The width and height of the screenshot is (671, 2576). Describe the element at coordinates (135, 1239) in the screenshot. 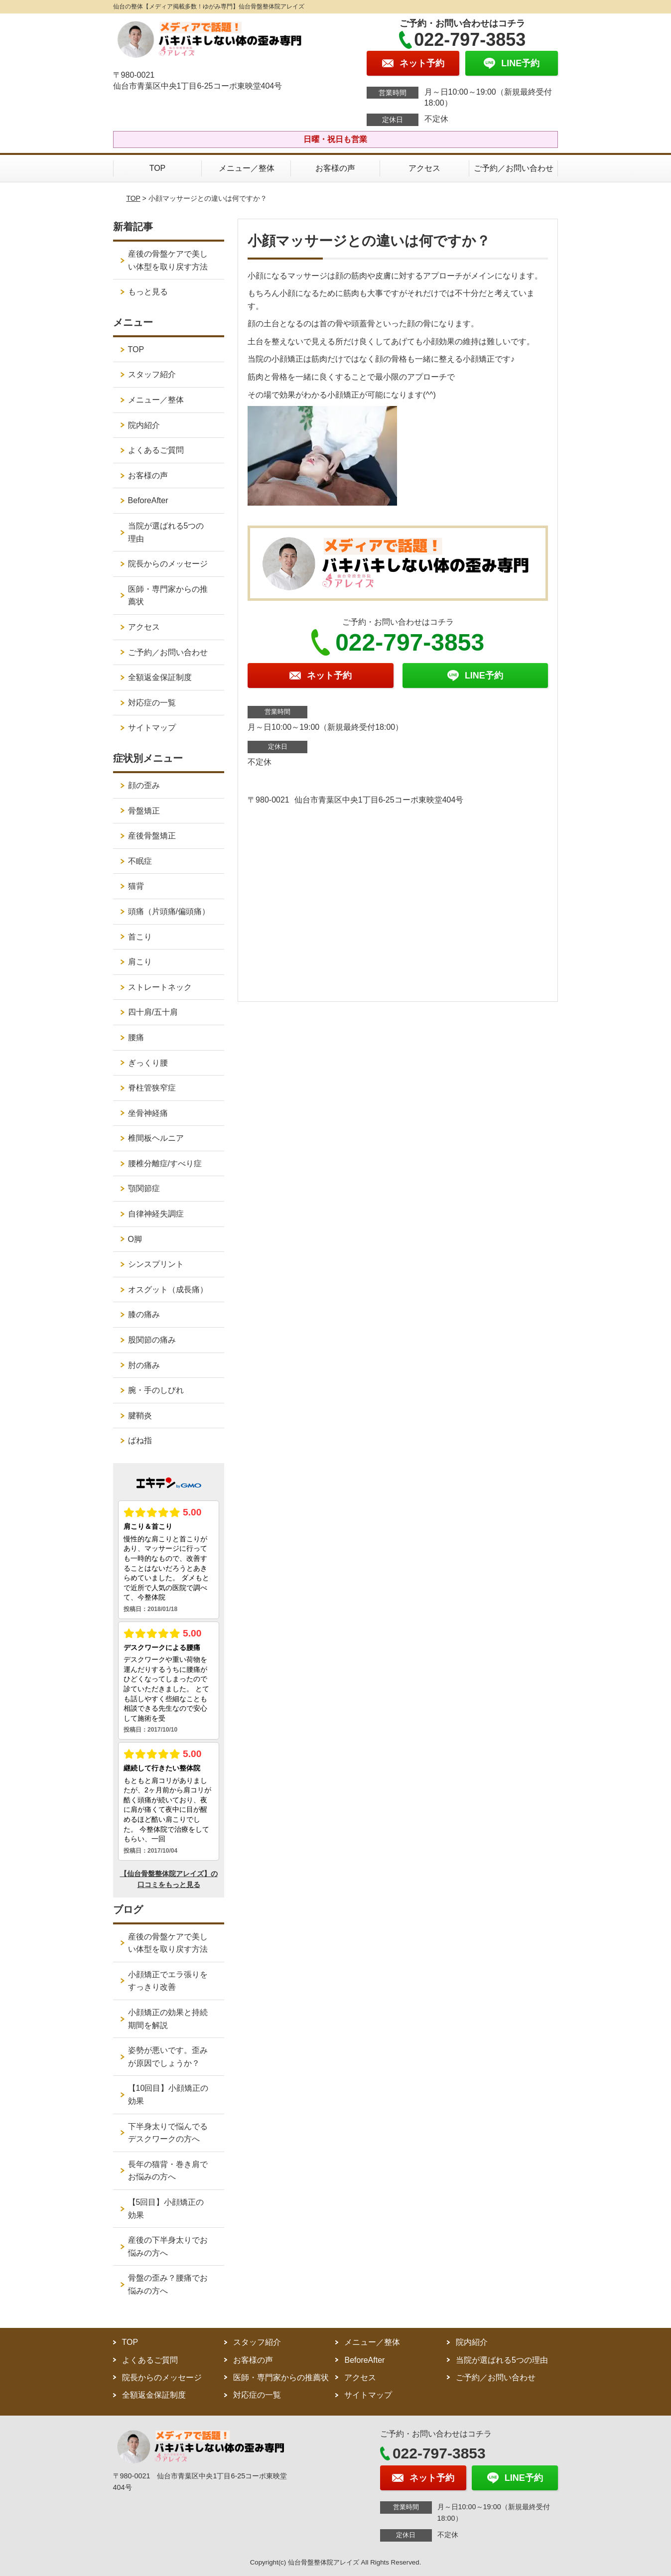

I see `O脚` at that location.